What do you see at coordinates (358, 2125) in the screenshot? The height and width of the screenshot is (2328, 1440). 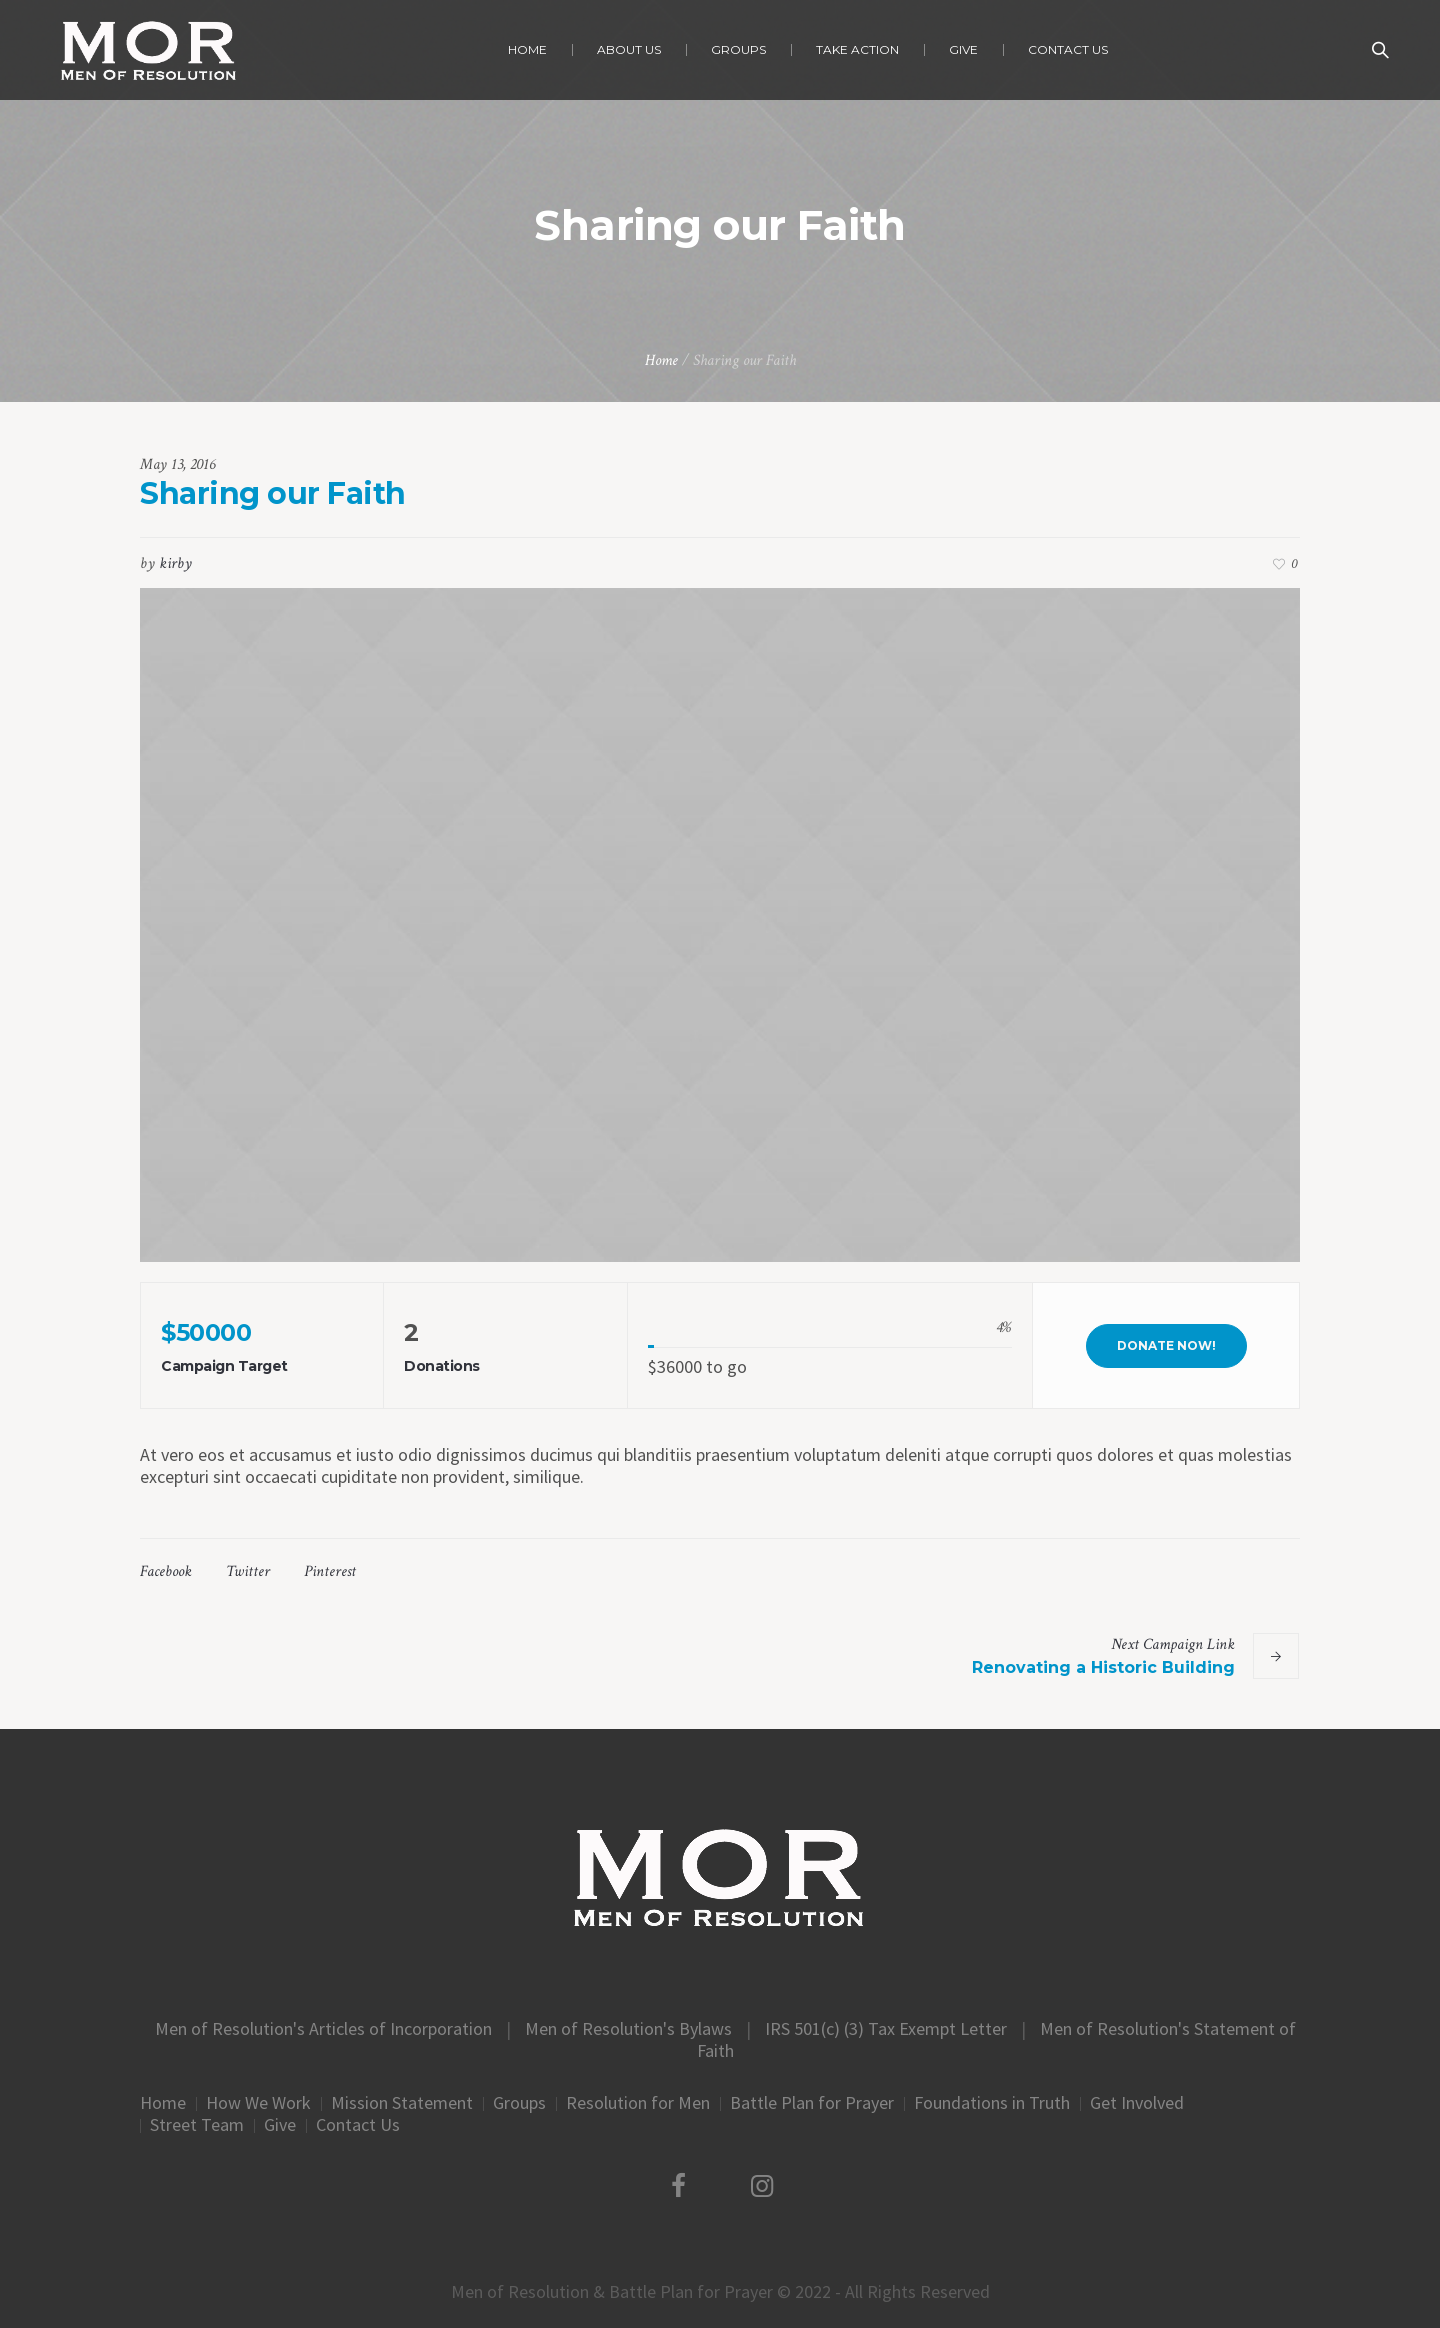 I see `Contact Us` at bounding box center [358, 2125].